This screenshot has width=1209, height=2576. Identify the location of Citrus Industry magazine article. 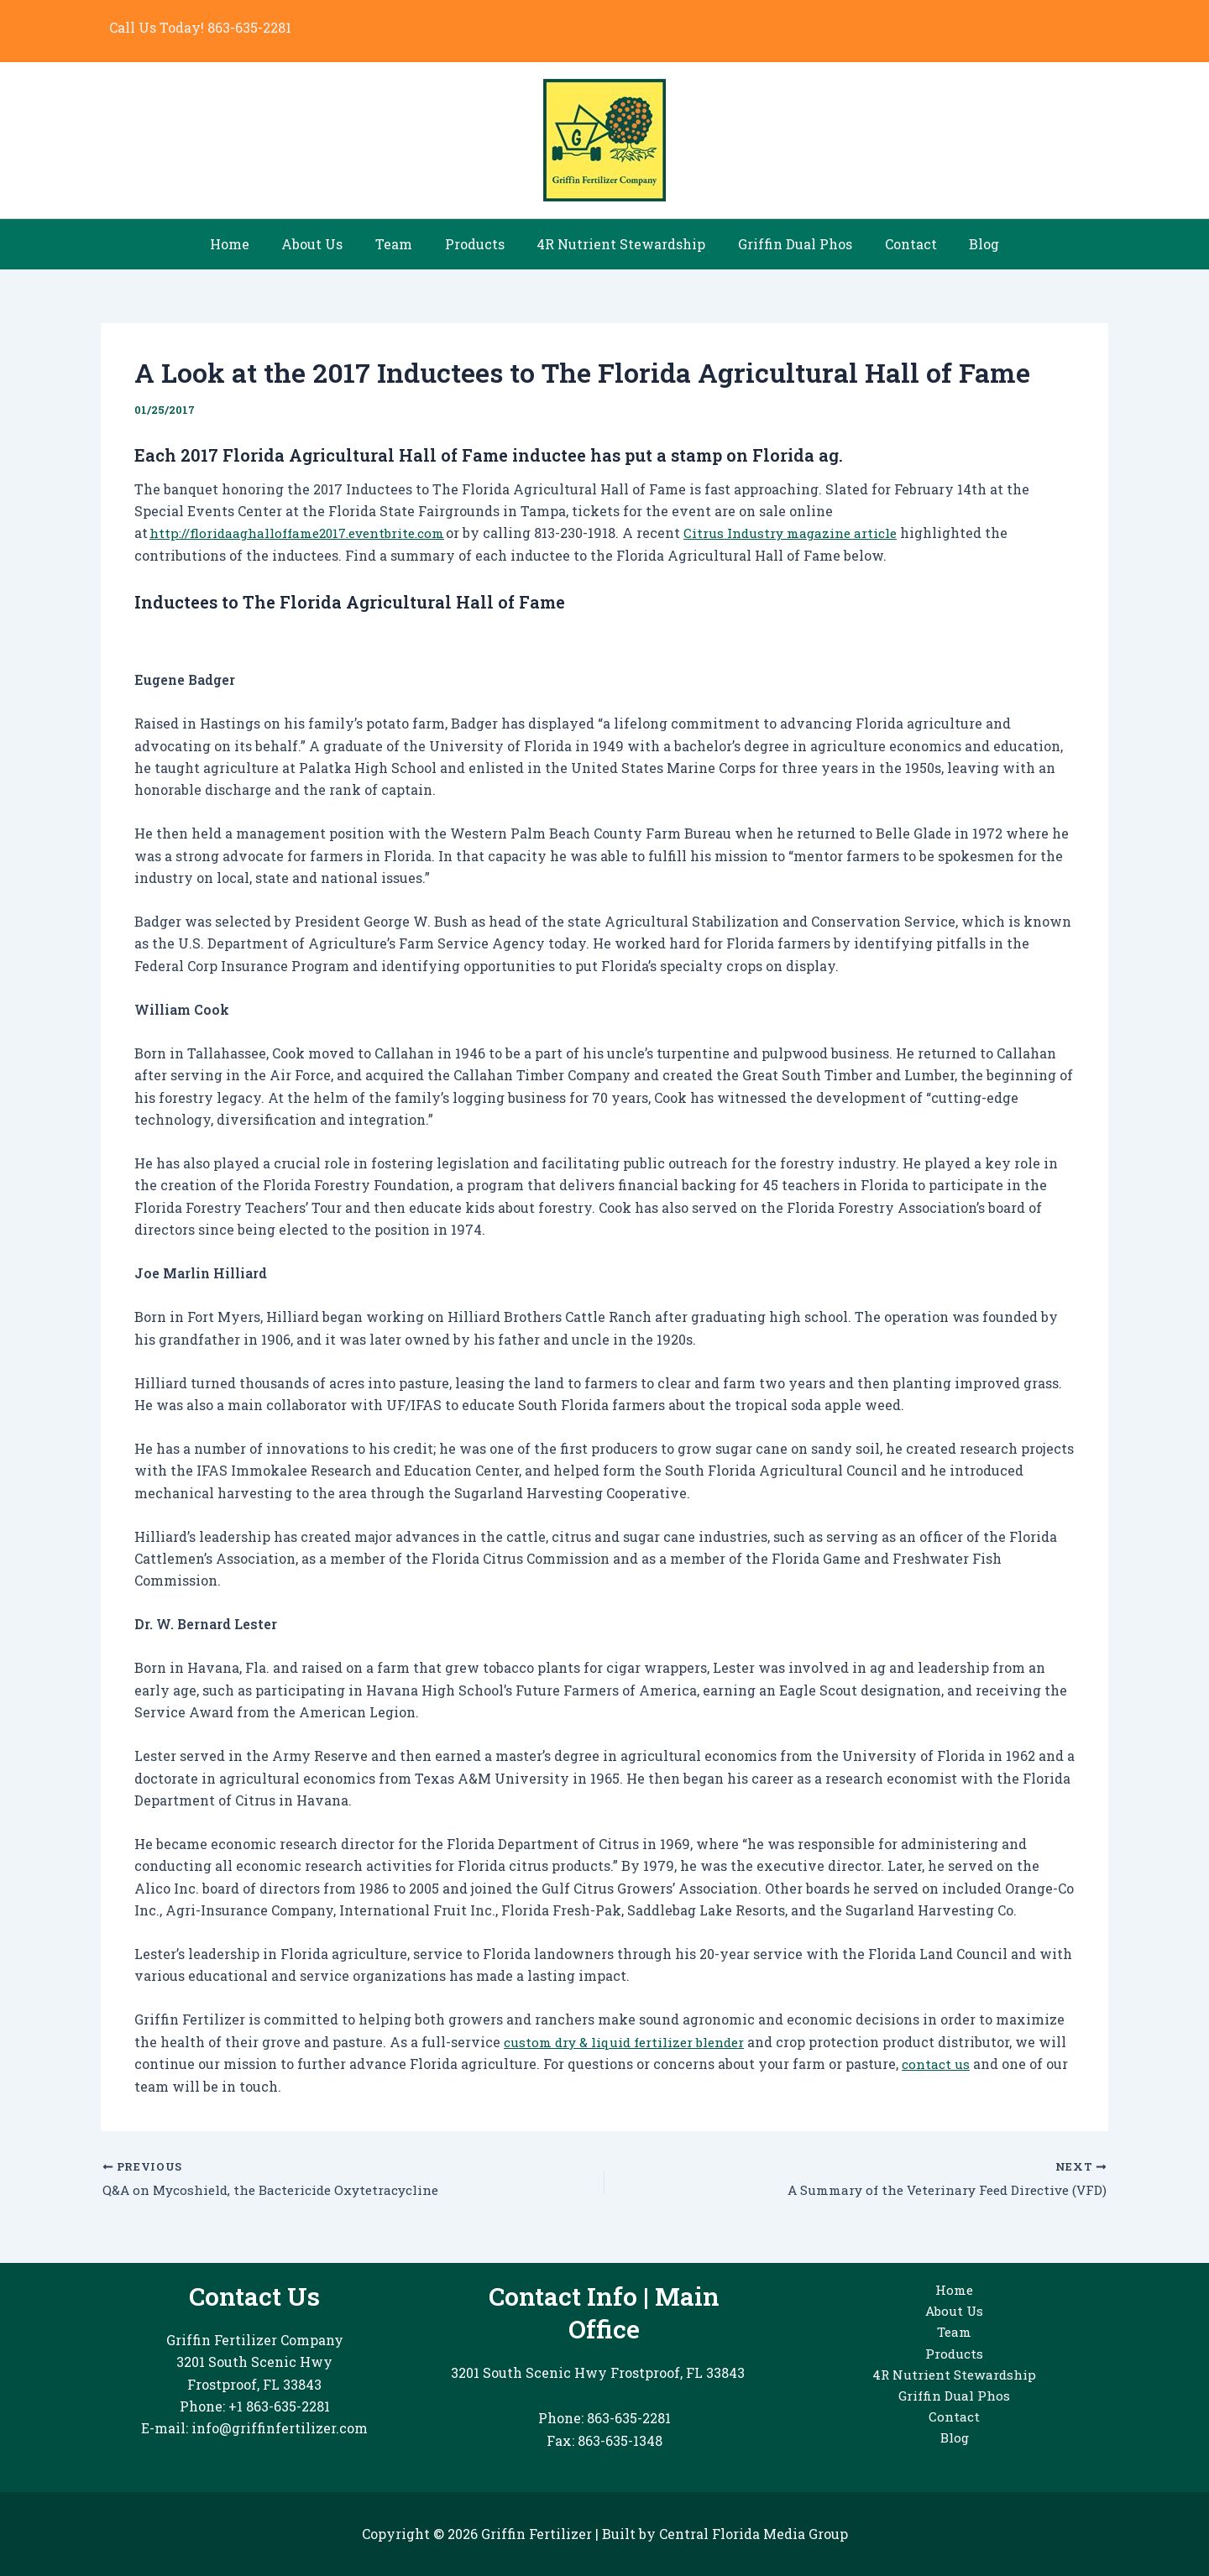
(810, 532).